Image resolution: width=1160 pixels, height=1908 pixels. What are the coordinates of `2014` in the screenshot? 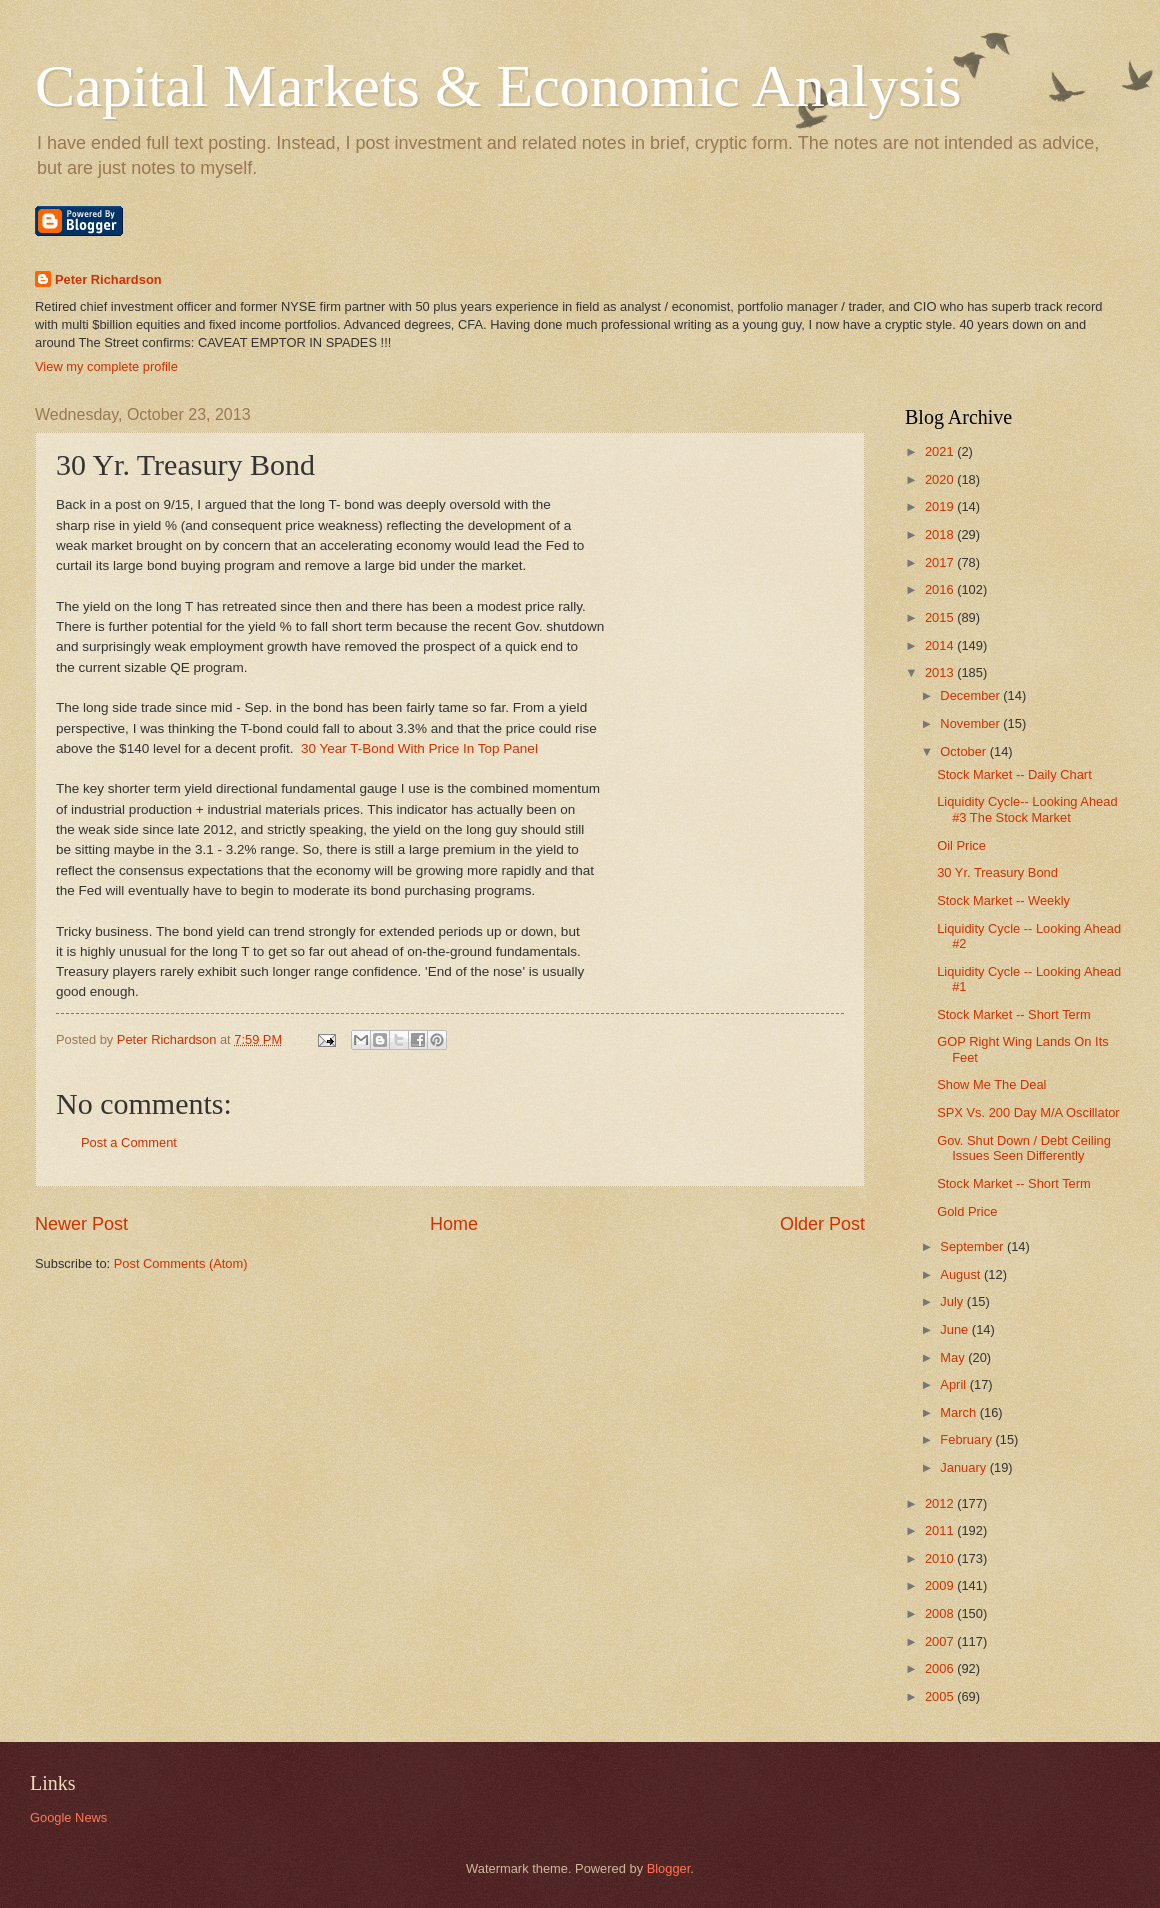 It's located at (941, 645).